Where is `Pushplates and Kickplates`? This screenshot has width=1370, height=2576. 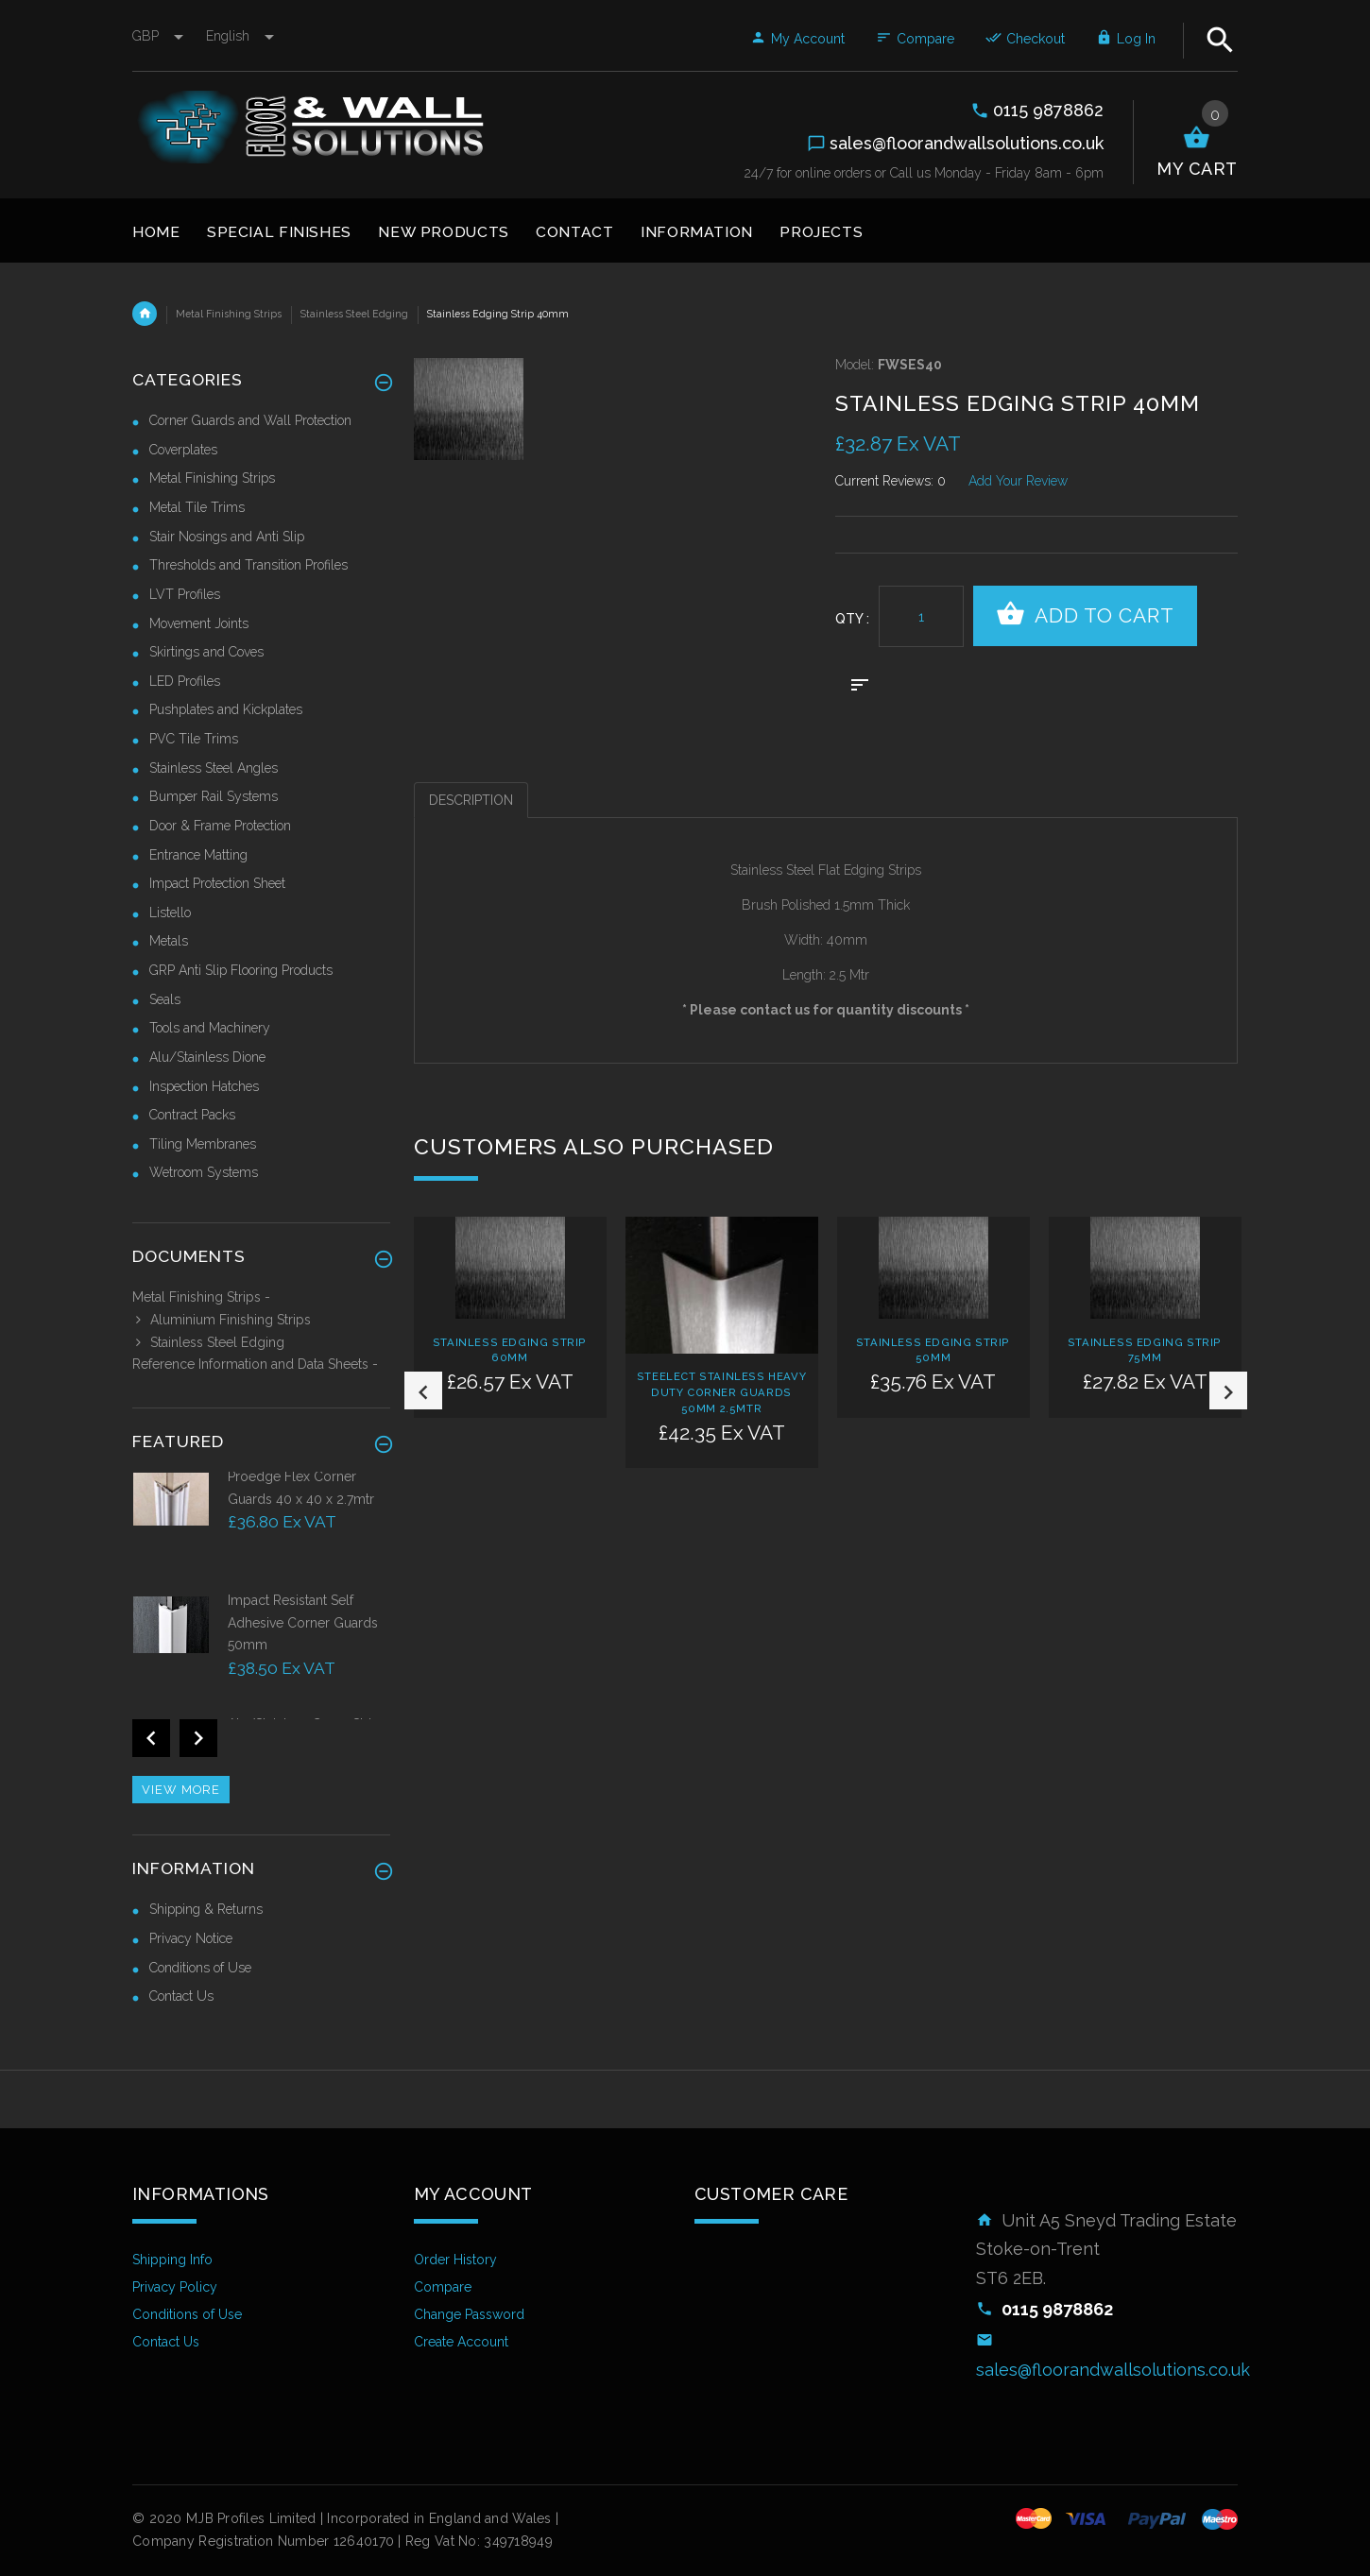
Pushplates and Kickplates is located at coordinates (225, 709).